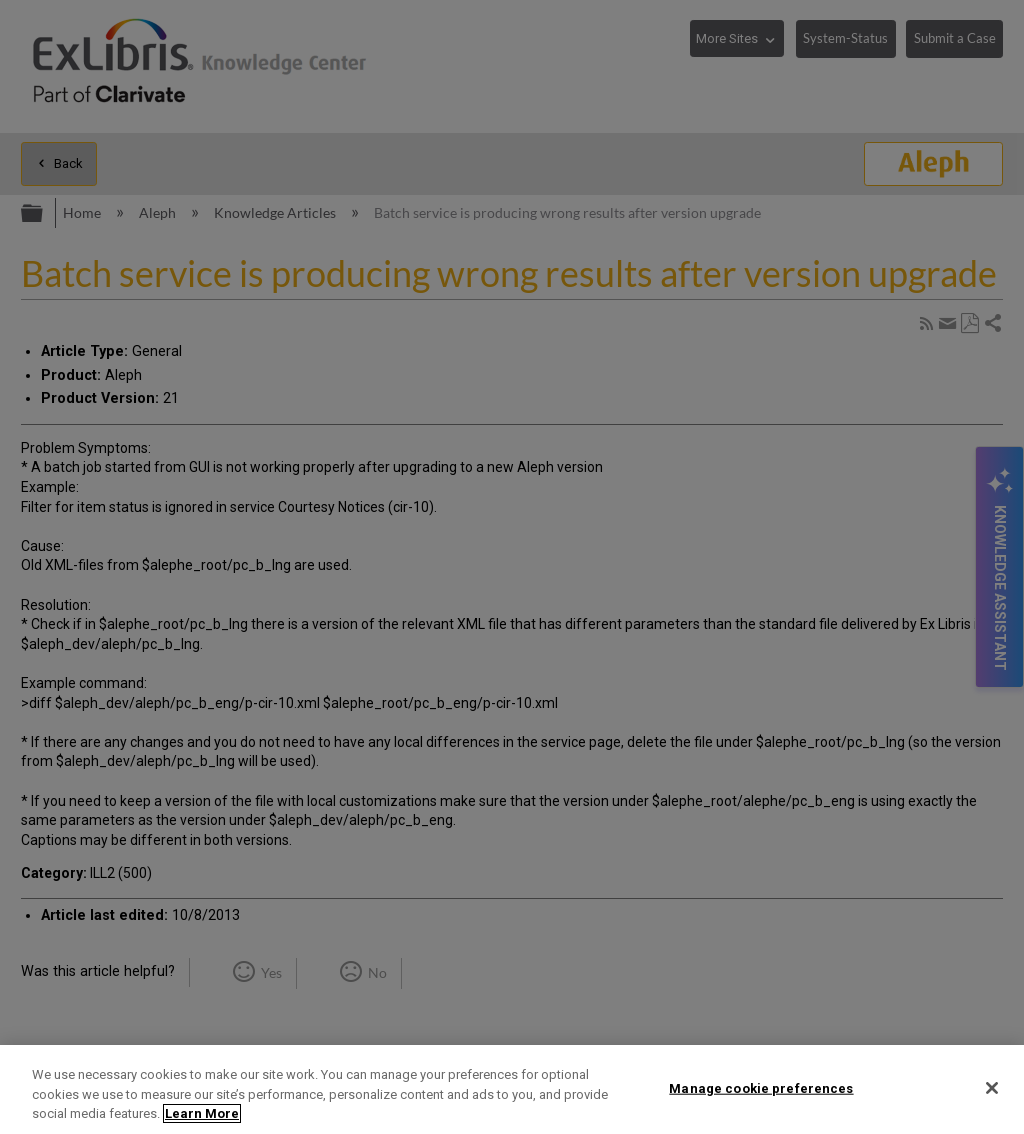  What do you see at coordinates (992, 1088) in the screenshot?
I see `[Close]` at bounding box center [992, 1088].